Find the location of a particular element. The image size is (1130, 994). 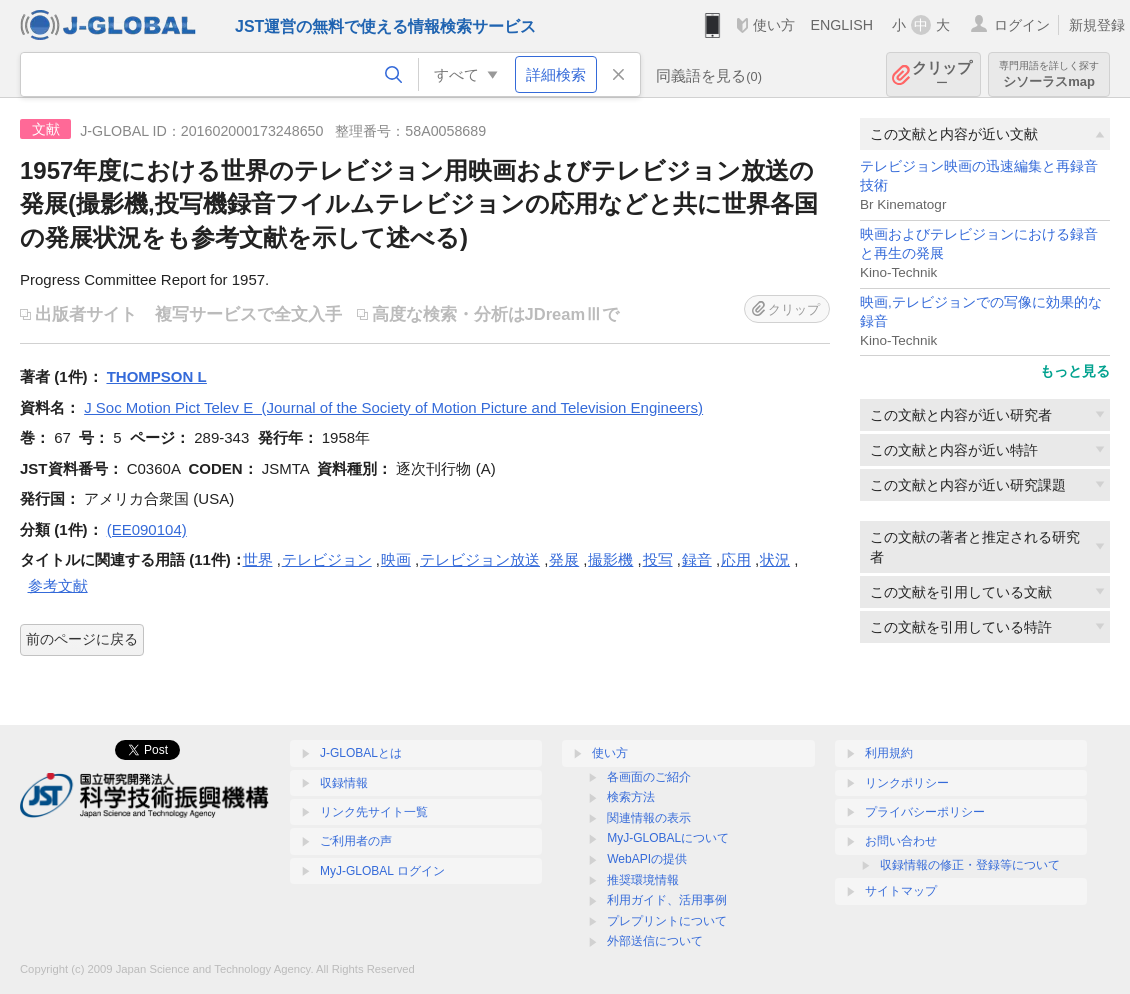

プライバシーポリシー is located at coordinates (925, 812).